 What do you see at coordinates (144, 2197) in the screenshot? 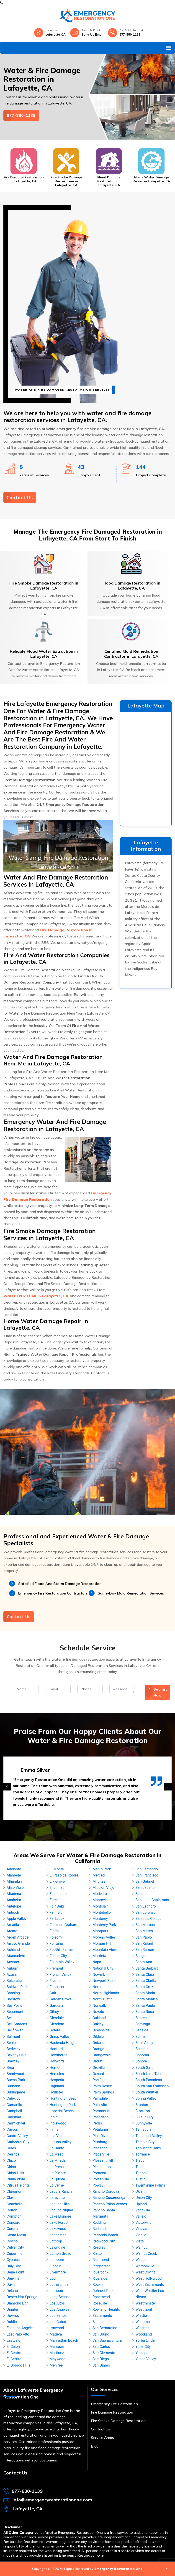
I see `Union City` at bounding box center [144, 2197].